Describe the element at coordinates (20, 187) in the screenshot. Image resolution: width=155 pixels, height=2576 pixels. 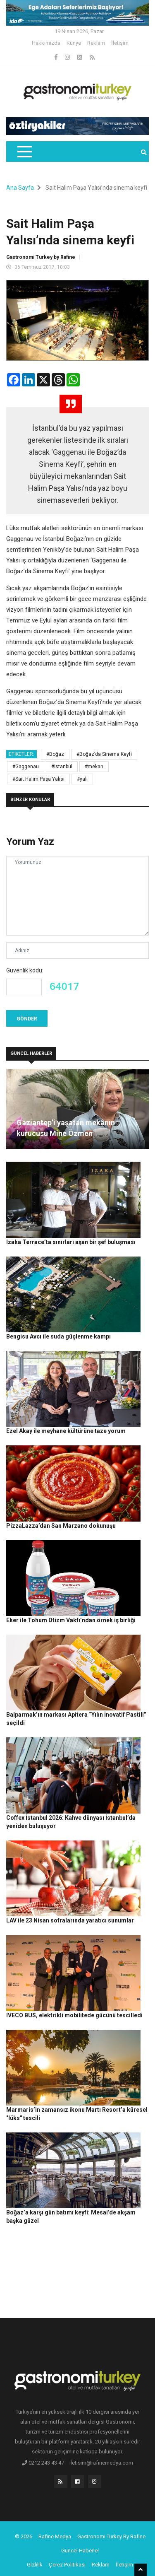
I see `Ana Sayfa` at that location.